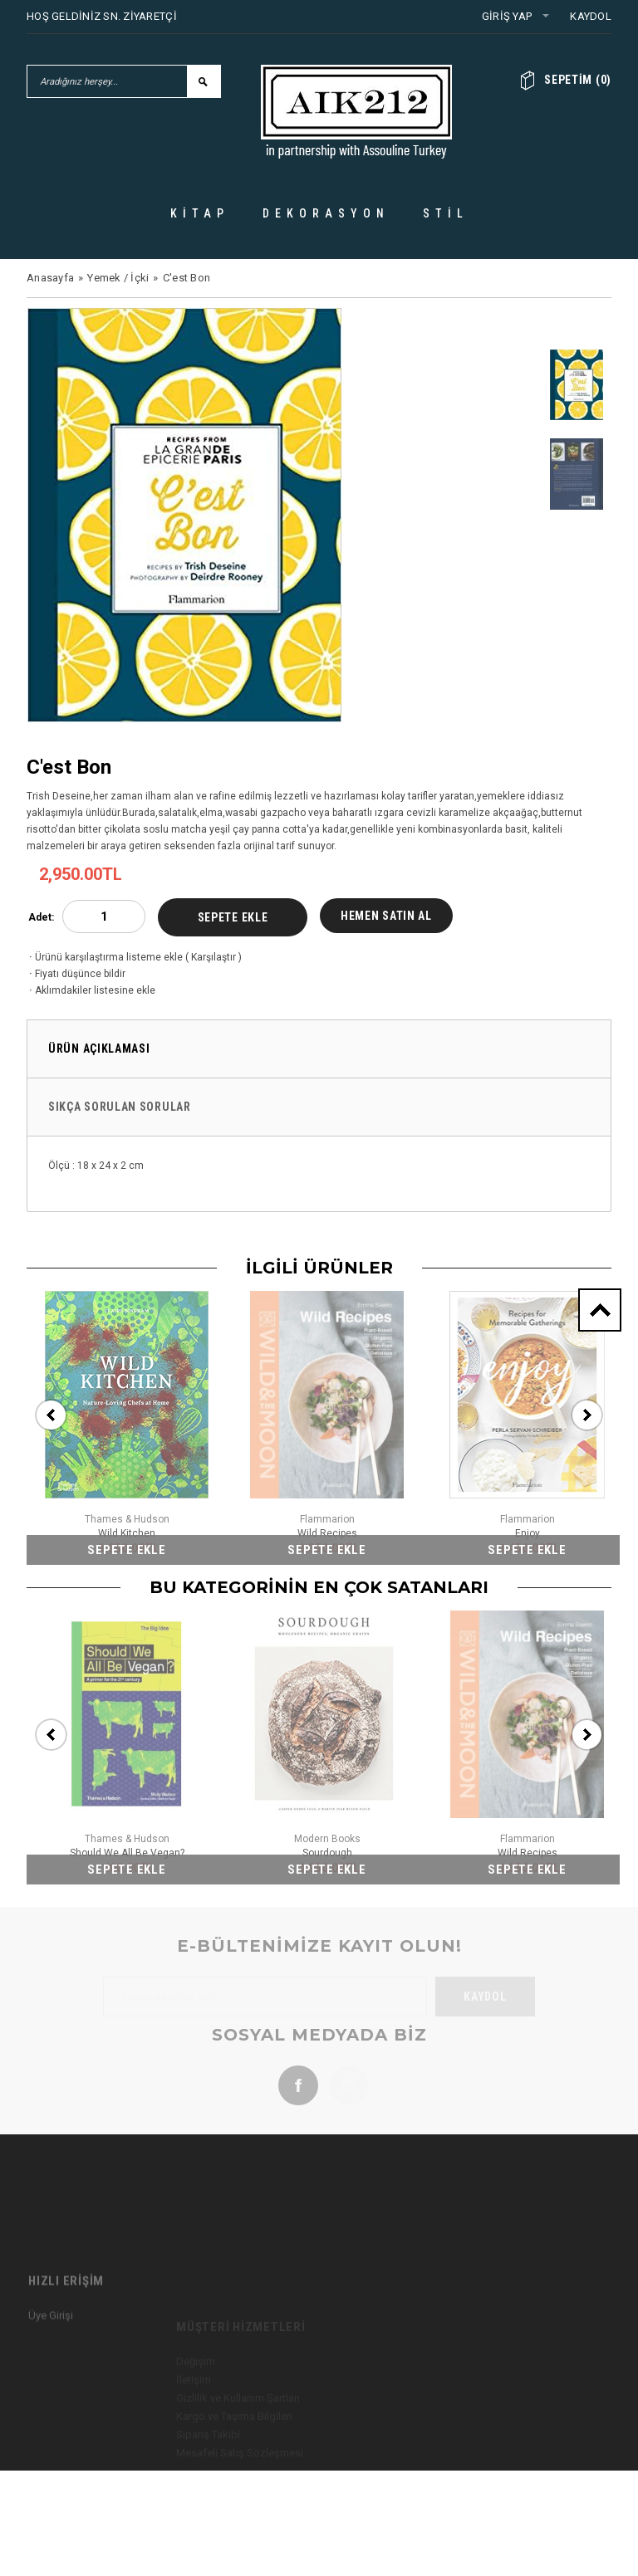  I want to click on Flammarion, so click(327, 1519).